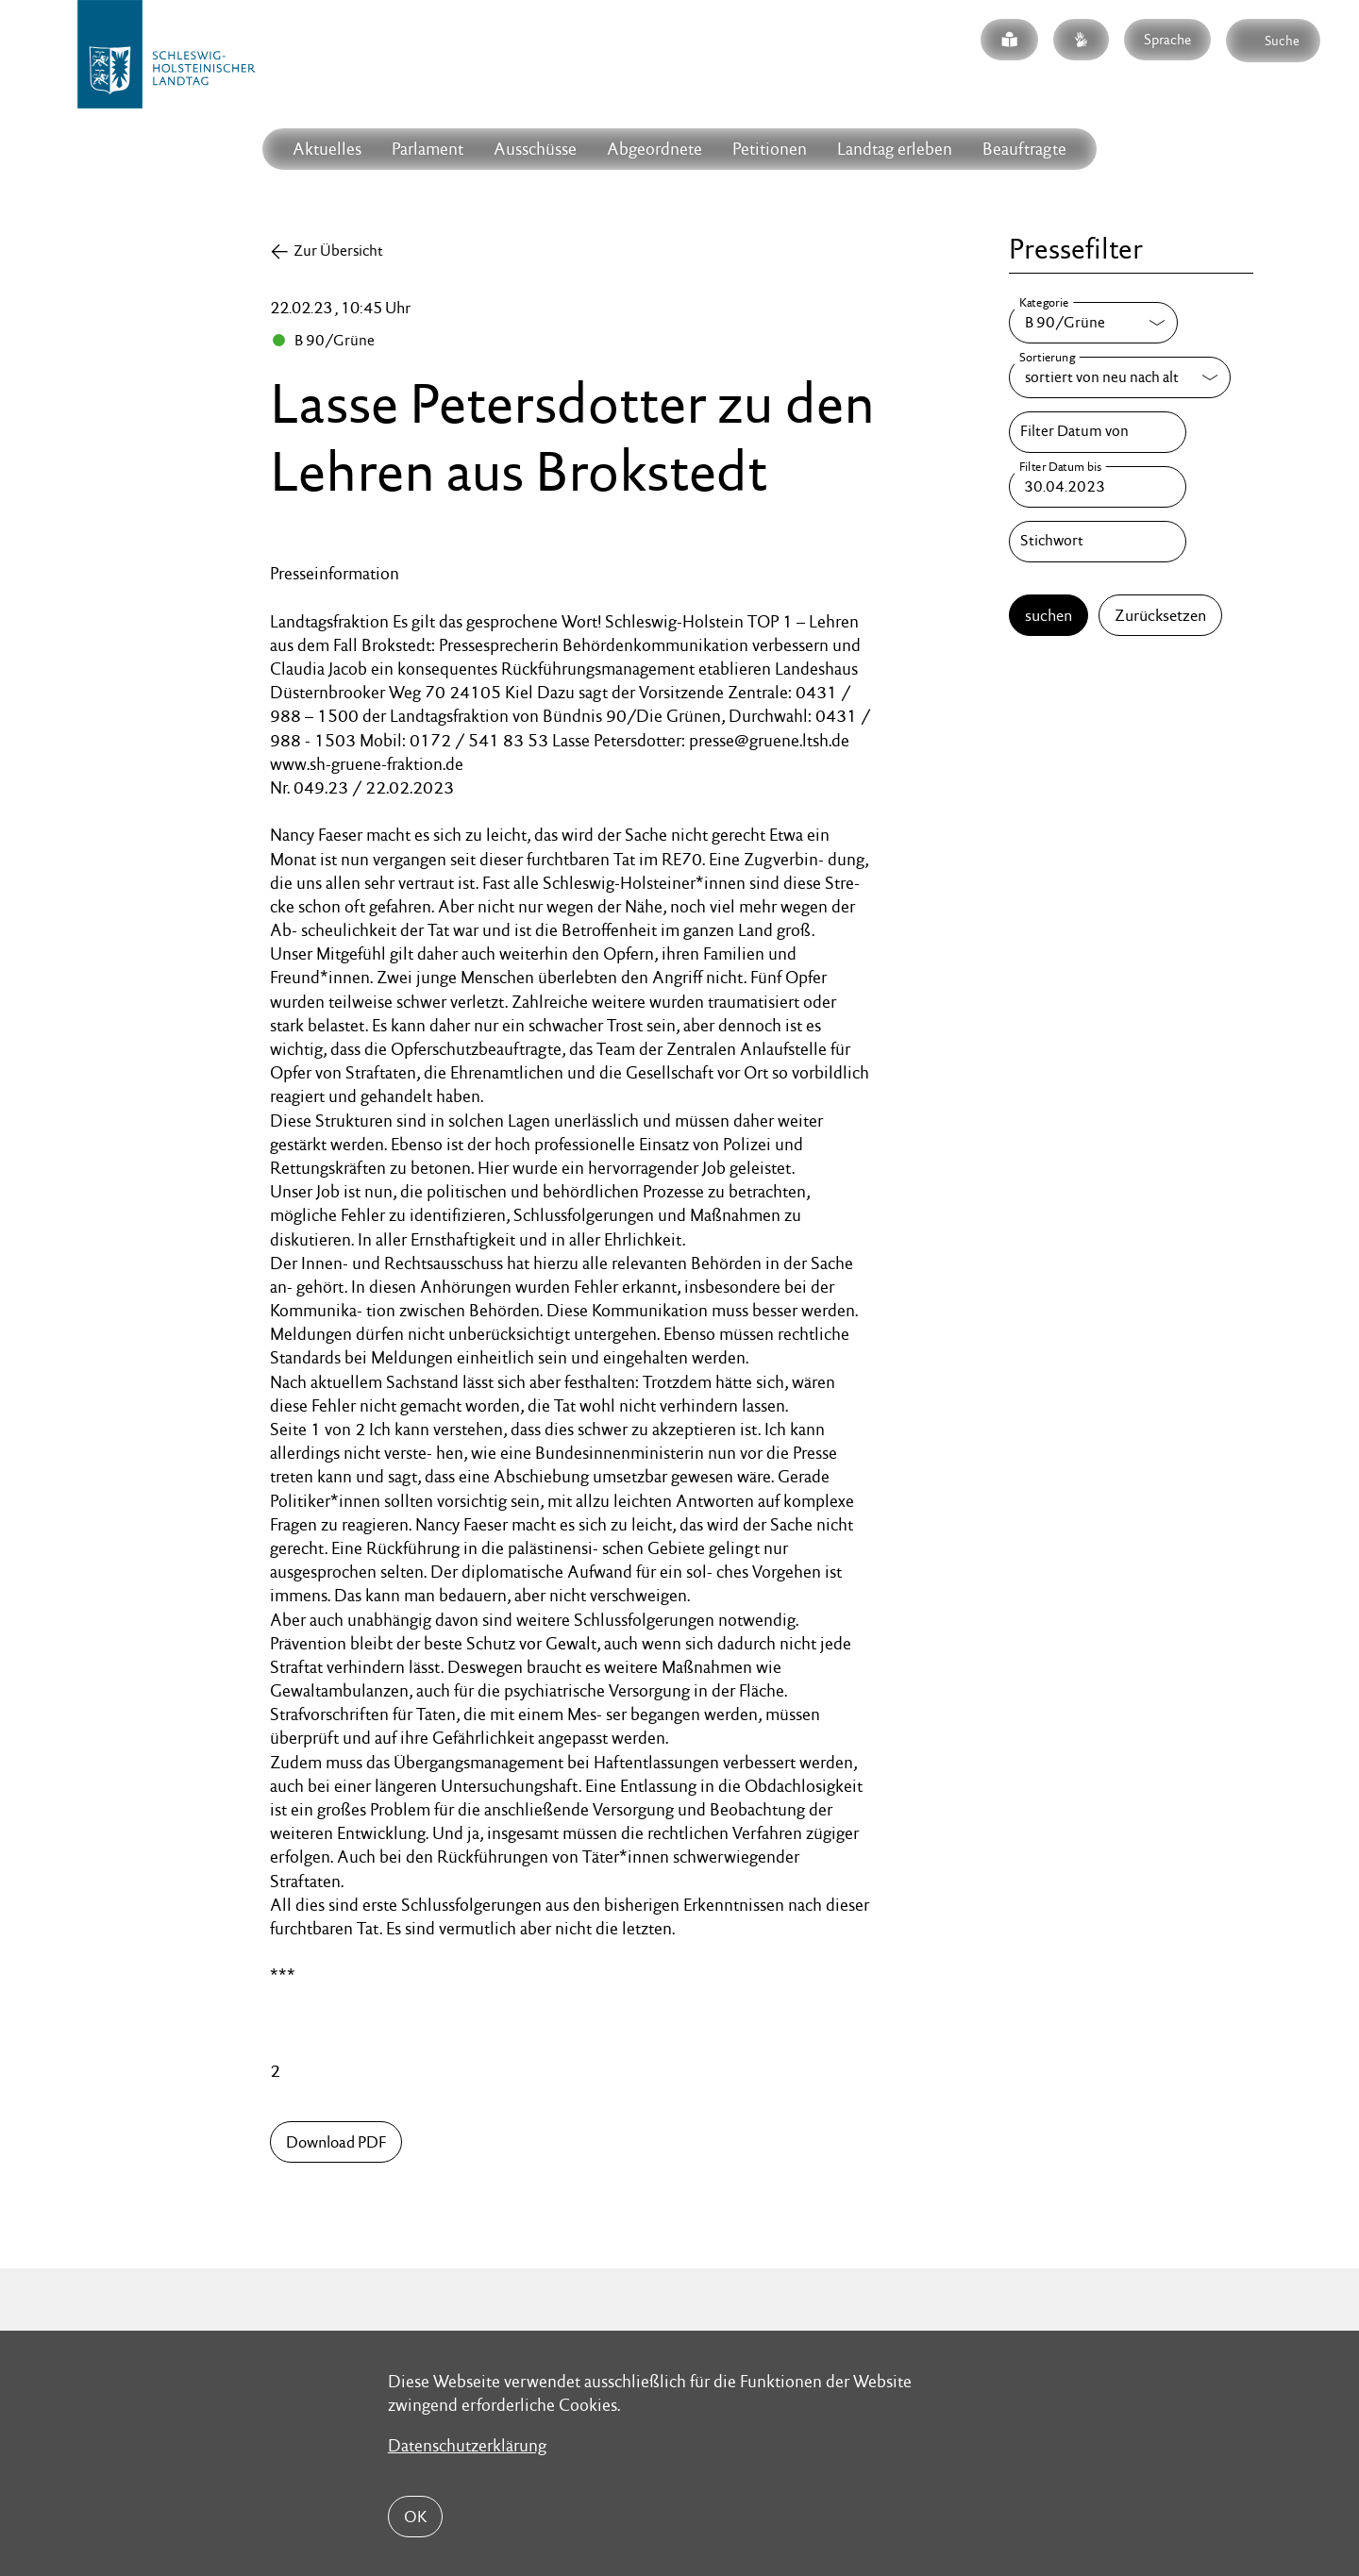  I want to click on Beauftragte, so click(1024, 149).